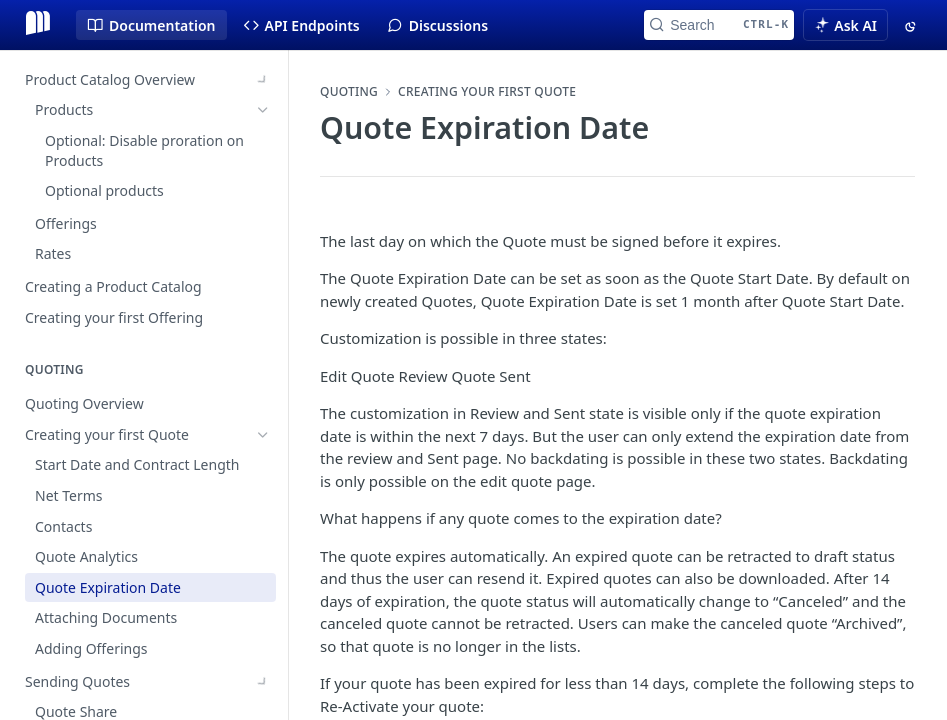 This screenshot has height=720, width=947. Describe the element at coordinates (263, 80) in the screenshot. I see `[Show subpages for Product Catalog Overview]` at that location.